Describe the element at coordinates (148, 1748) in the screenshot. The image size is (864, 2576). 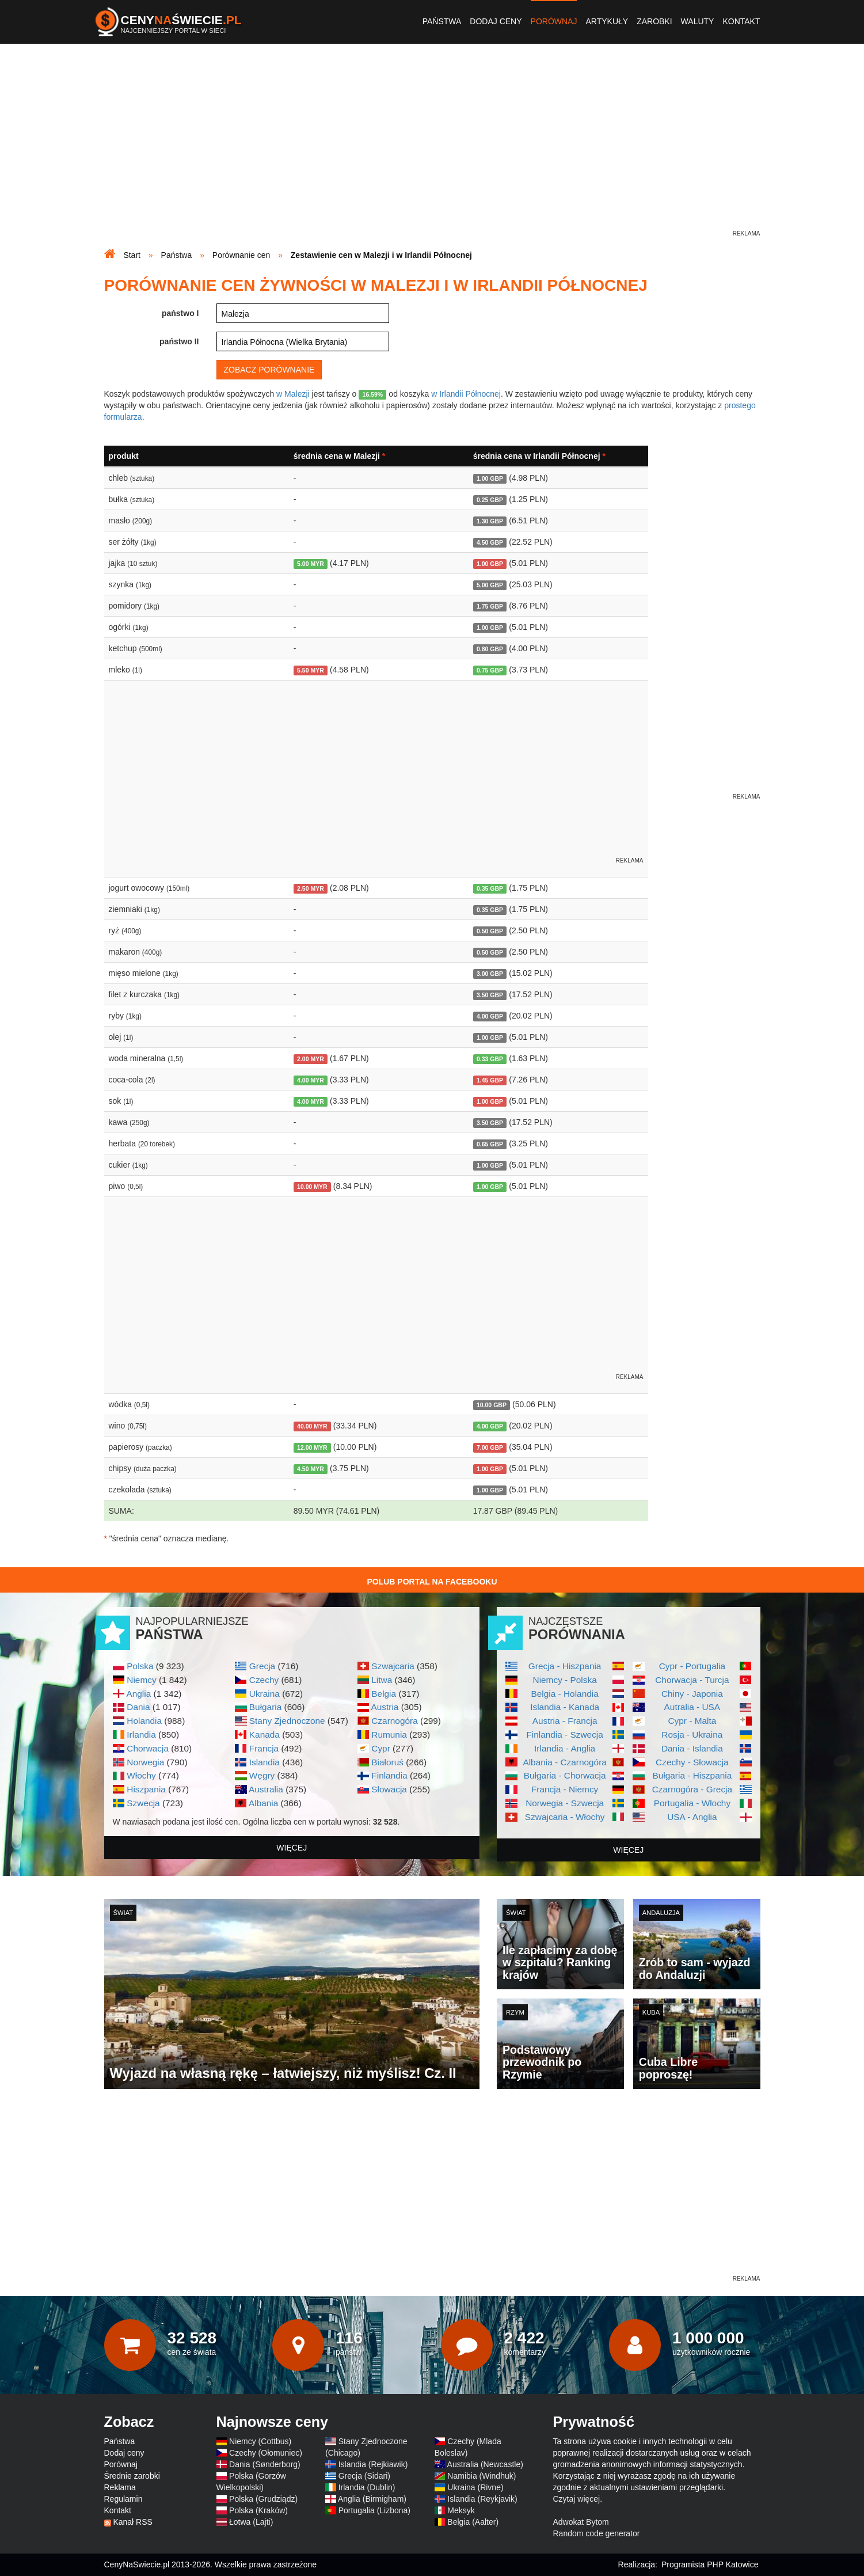
I see `Chorwacja` at that location.